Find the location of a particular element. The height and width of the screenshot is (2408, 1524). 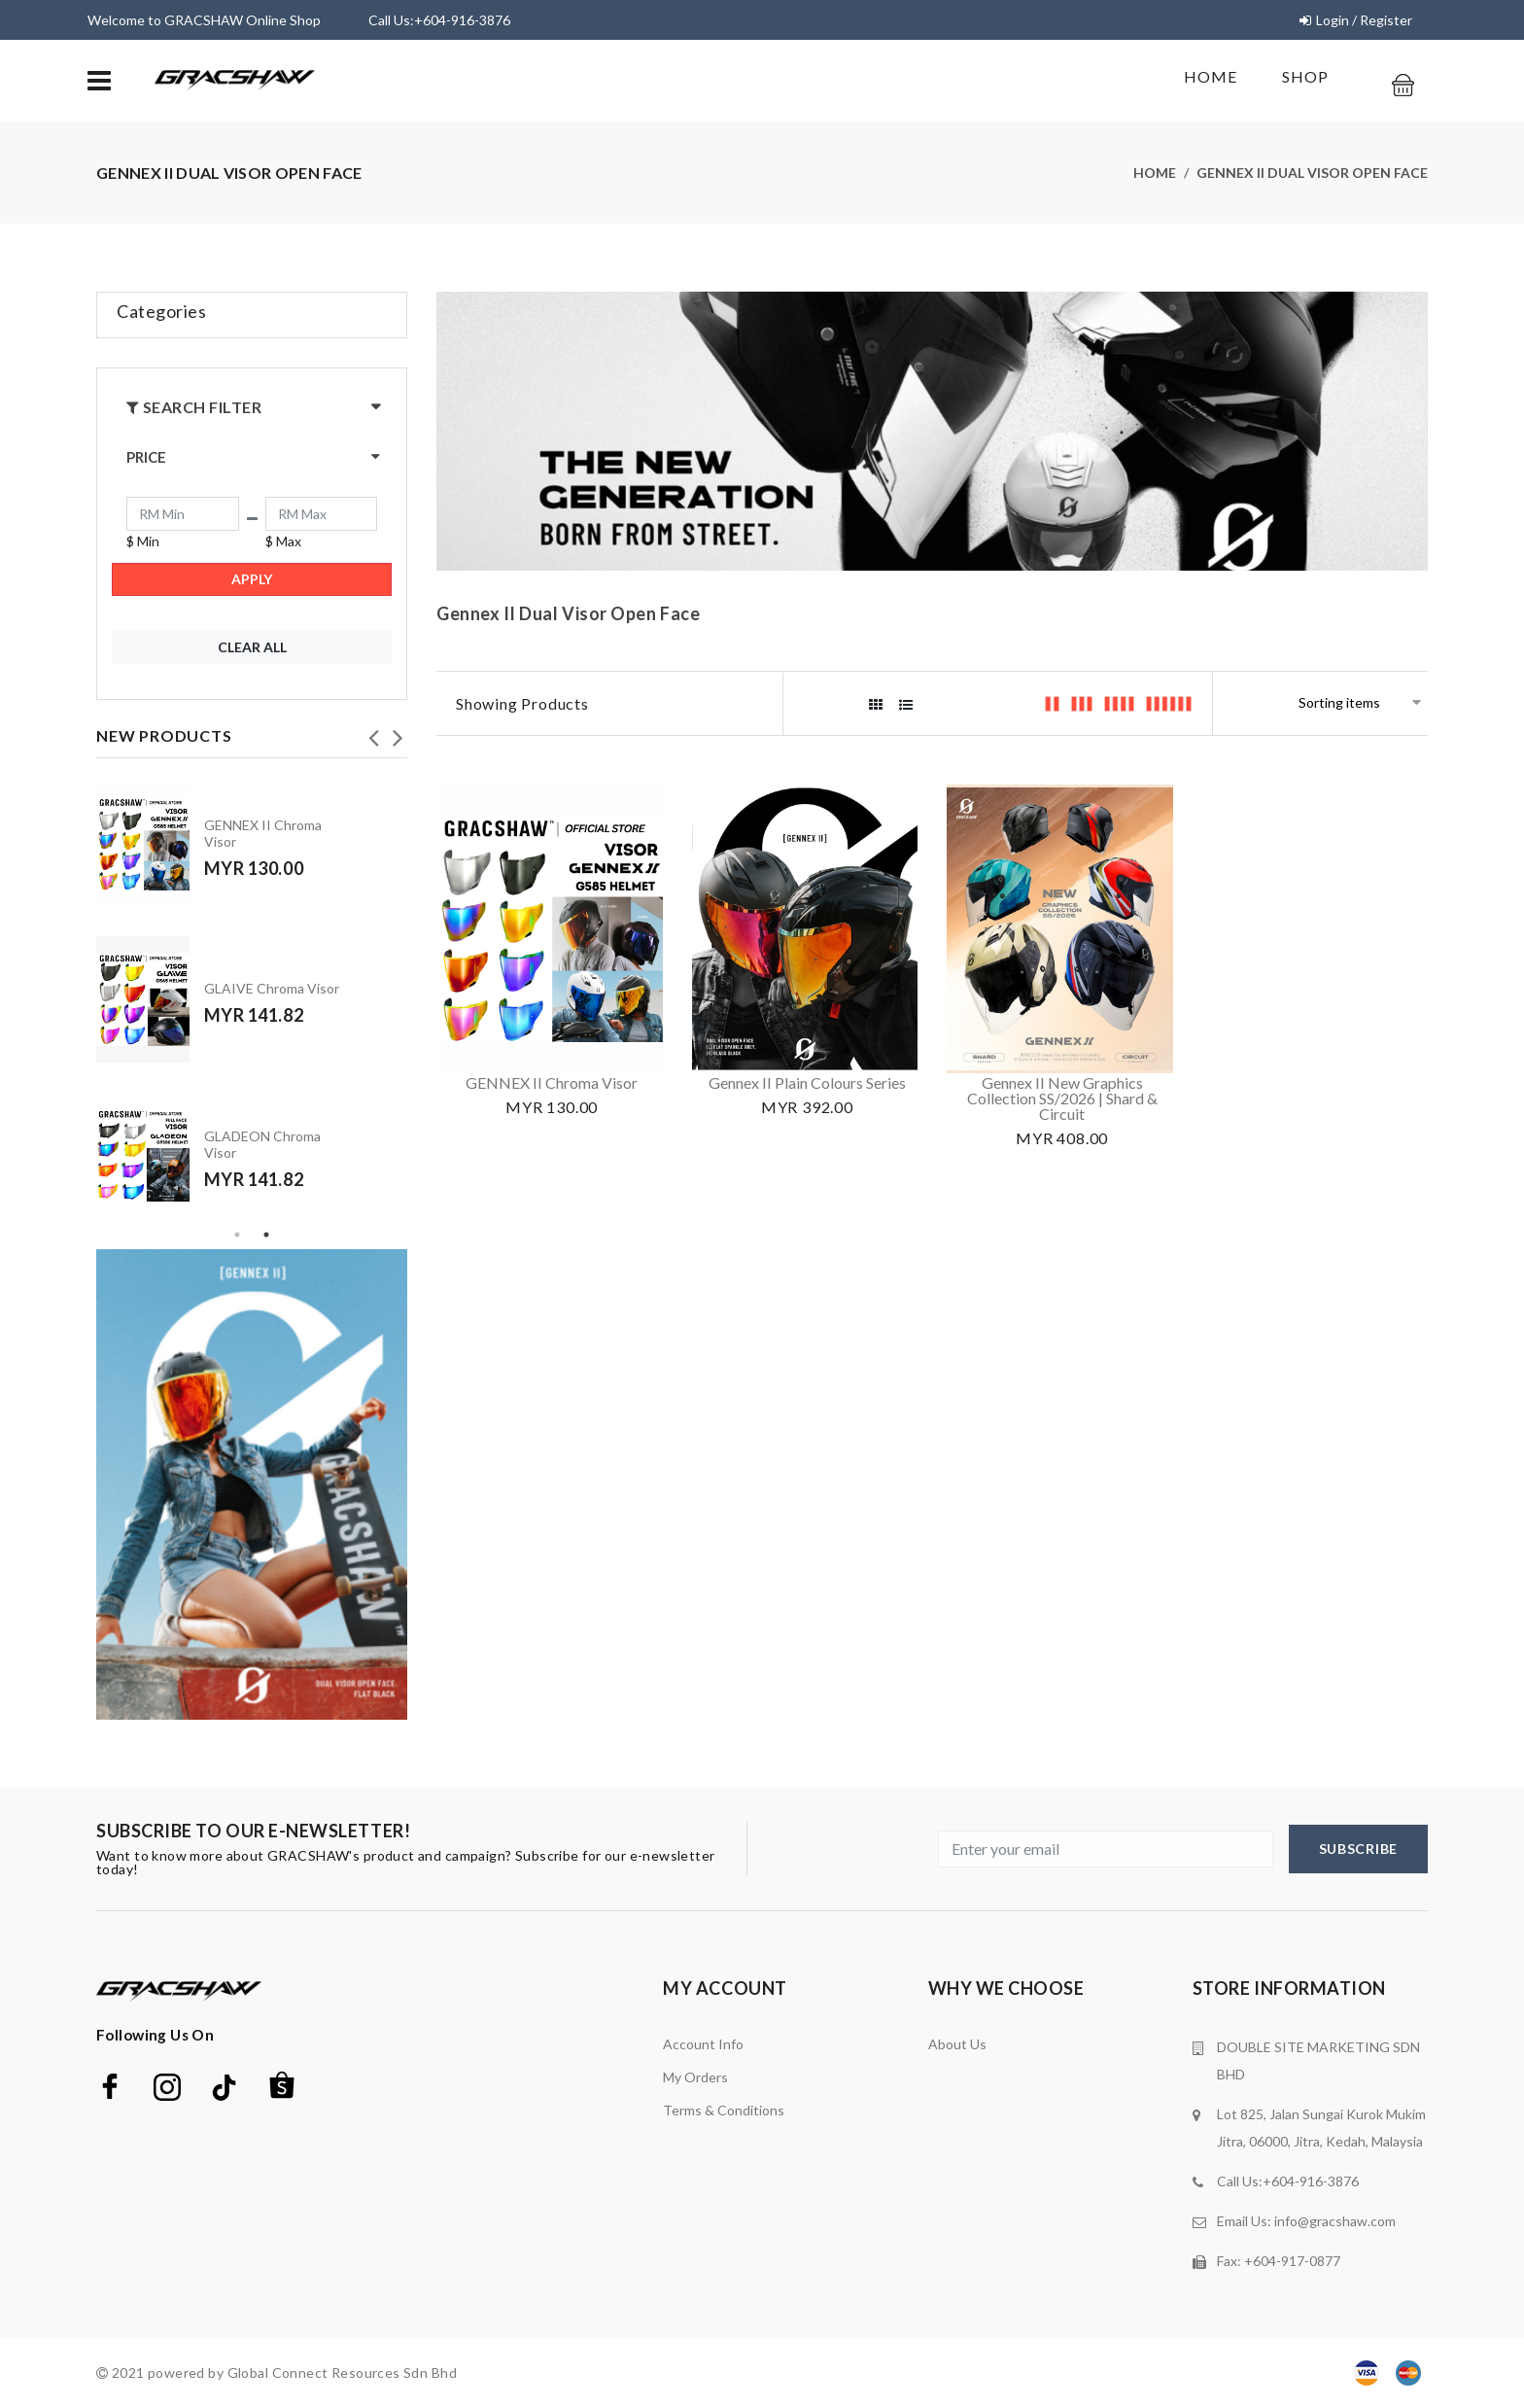

Gennex II Dual Visor Open Face is located at coordinates (1312, 172).